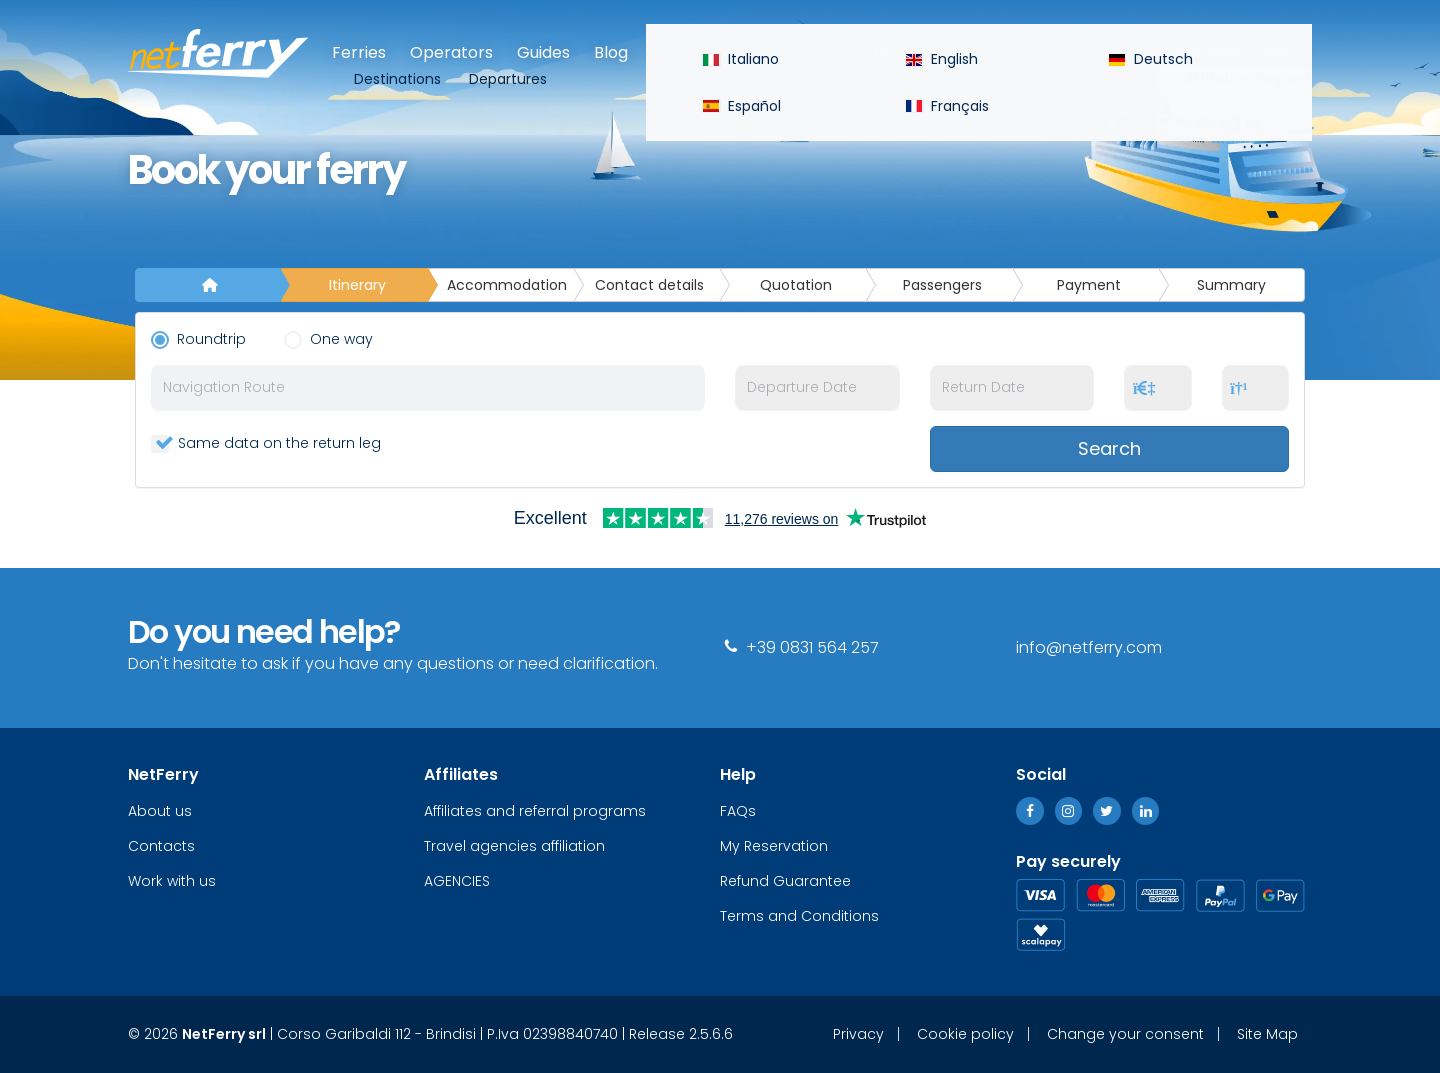 Image resolution: width=1440 pixels, height=1073 pixels. I want to click on Cookie policy, so click(965, 1034).